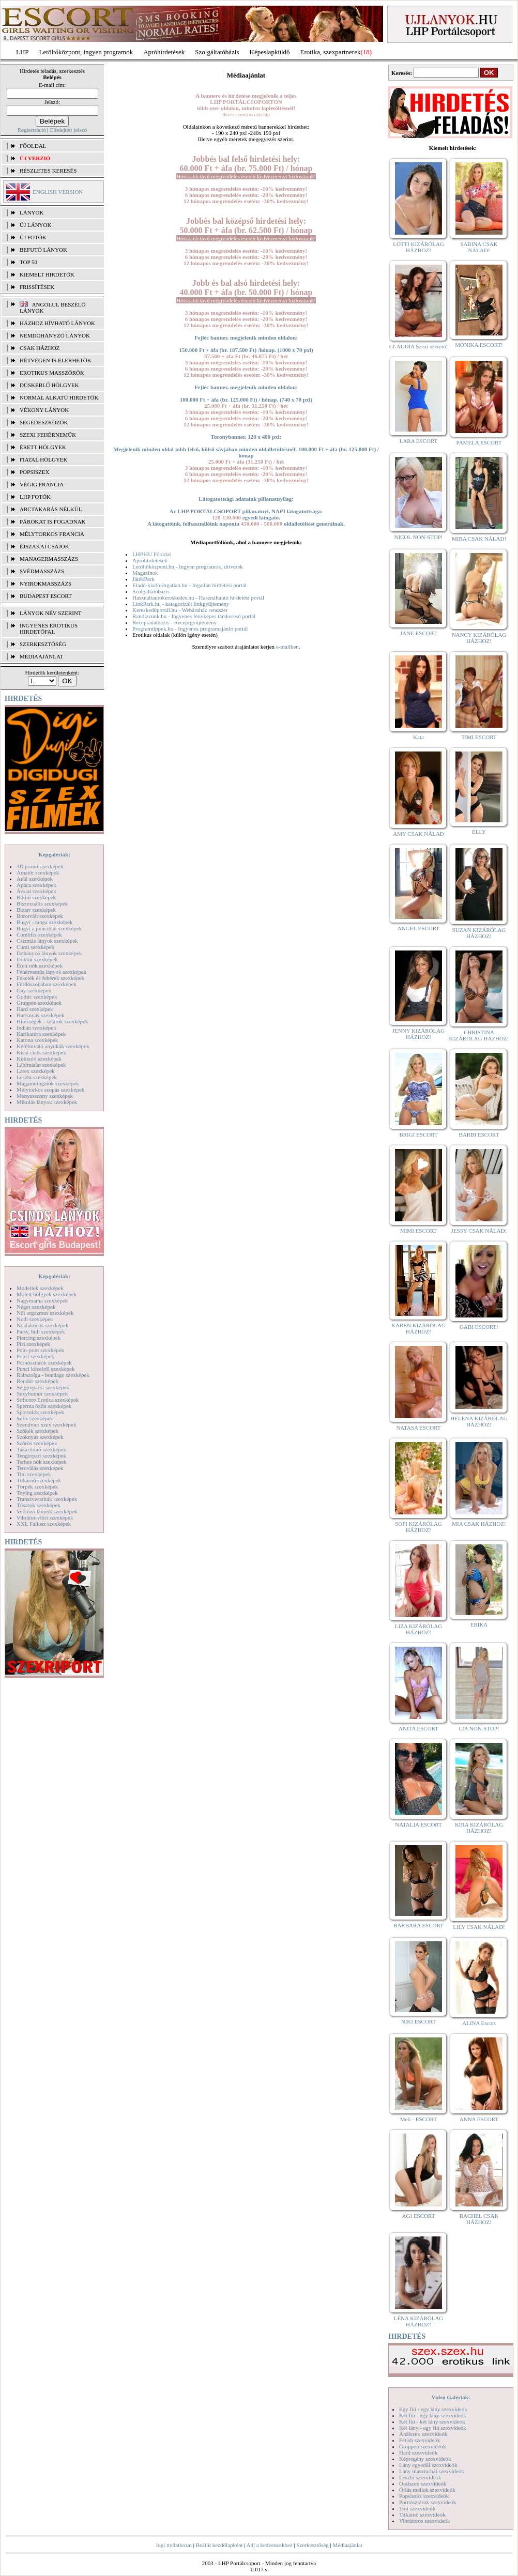 Image resolution: width=518 pixels, height=2576 pixels. Describe the element at coordinates (479, 1524) in the screenshot. I see `MIA CSAK HÁZHOZ!` at that location.